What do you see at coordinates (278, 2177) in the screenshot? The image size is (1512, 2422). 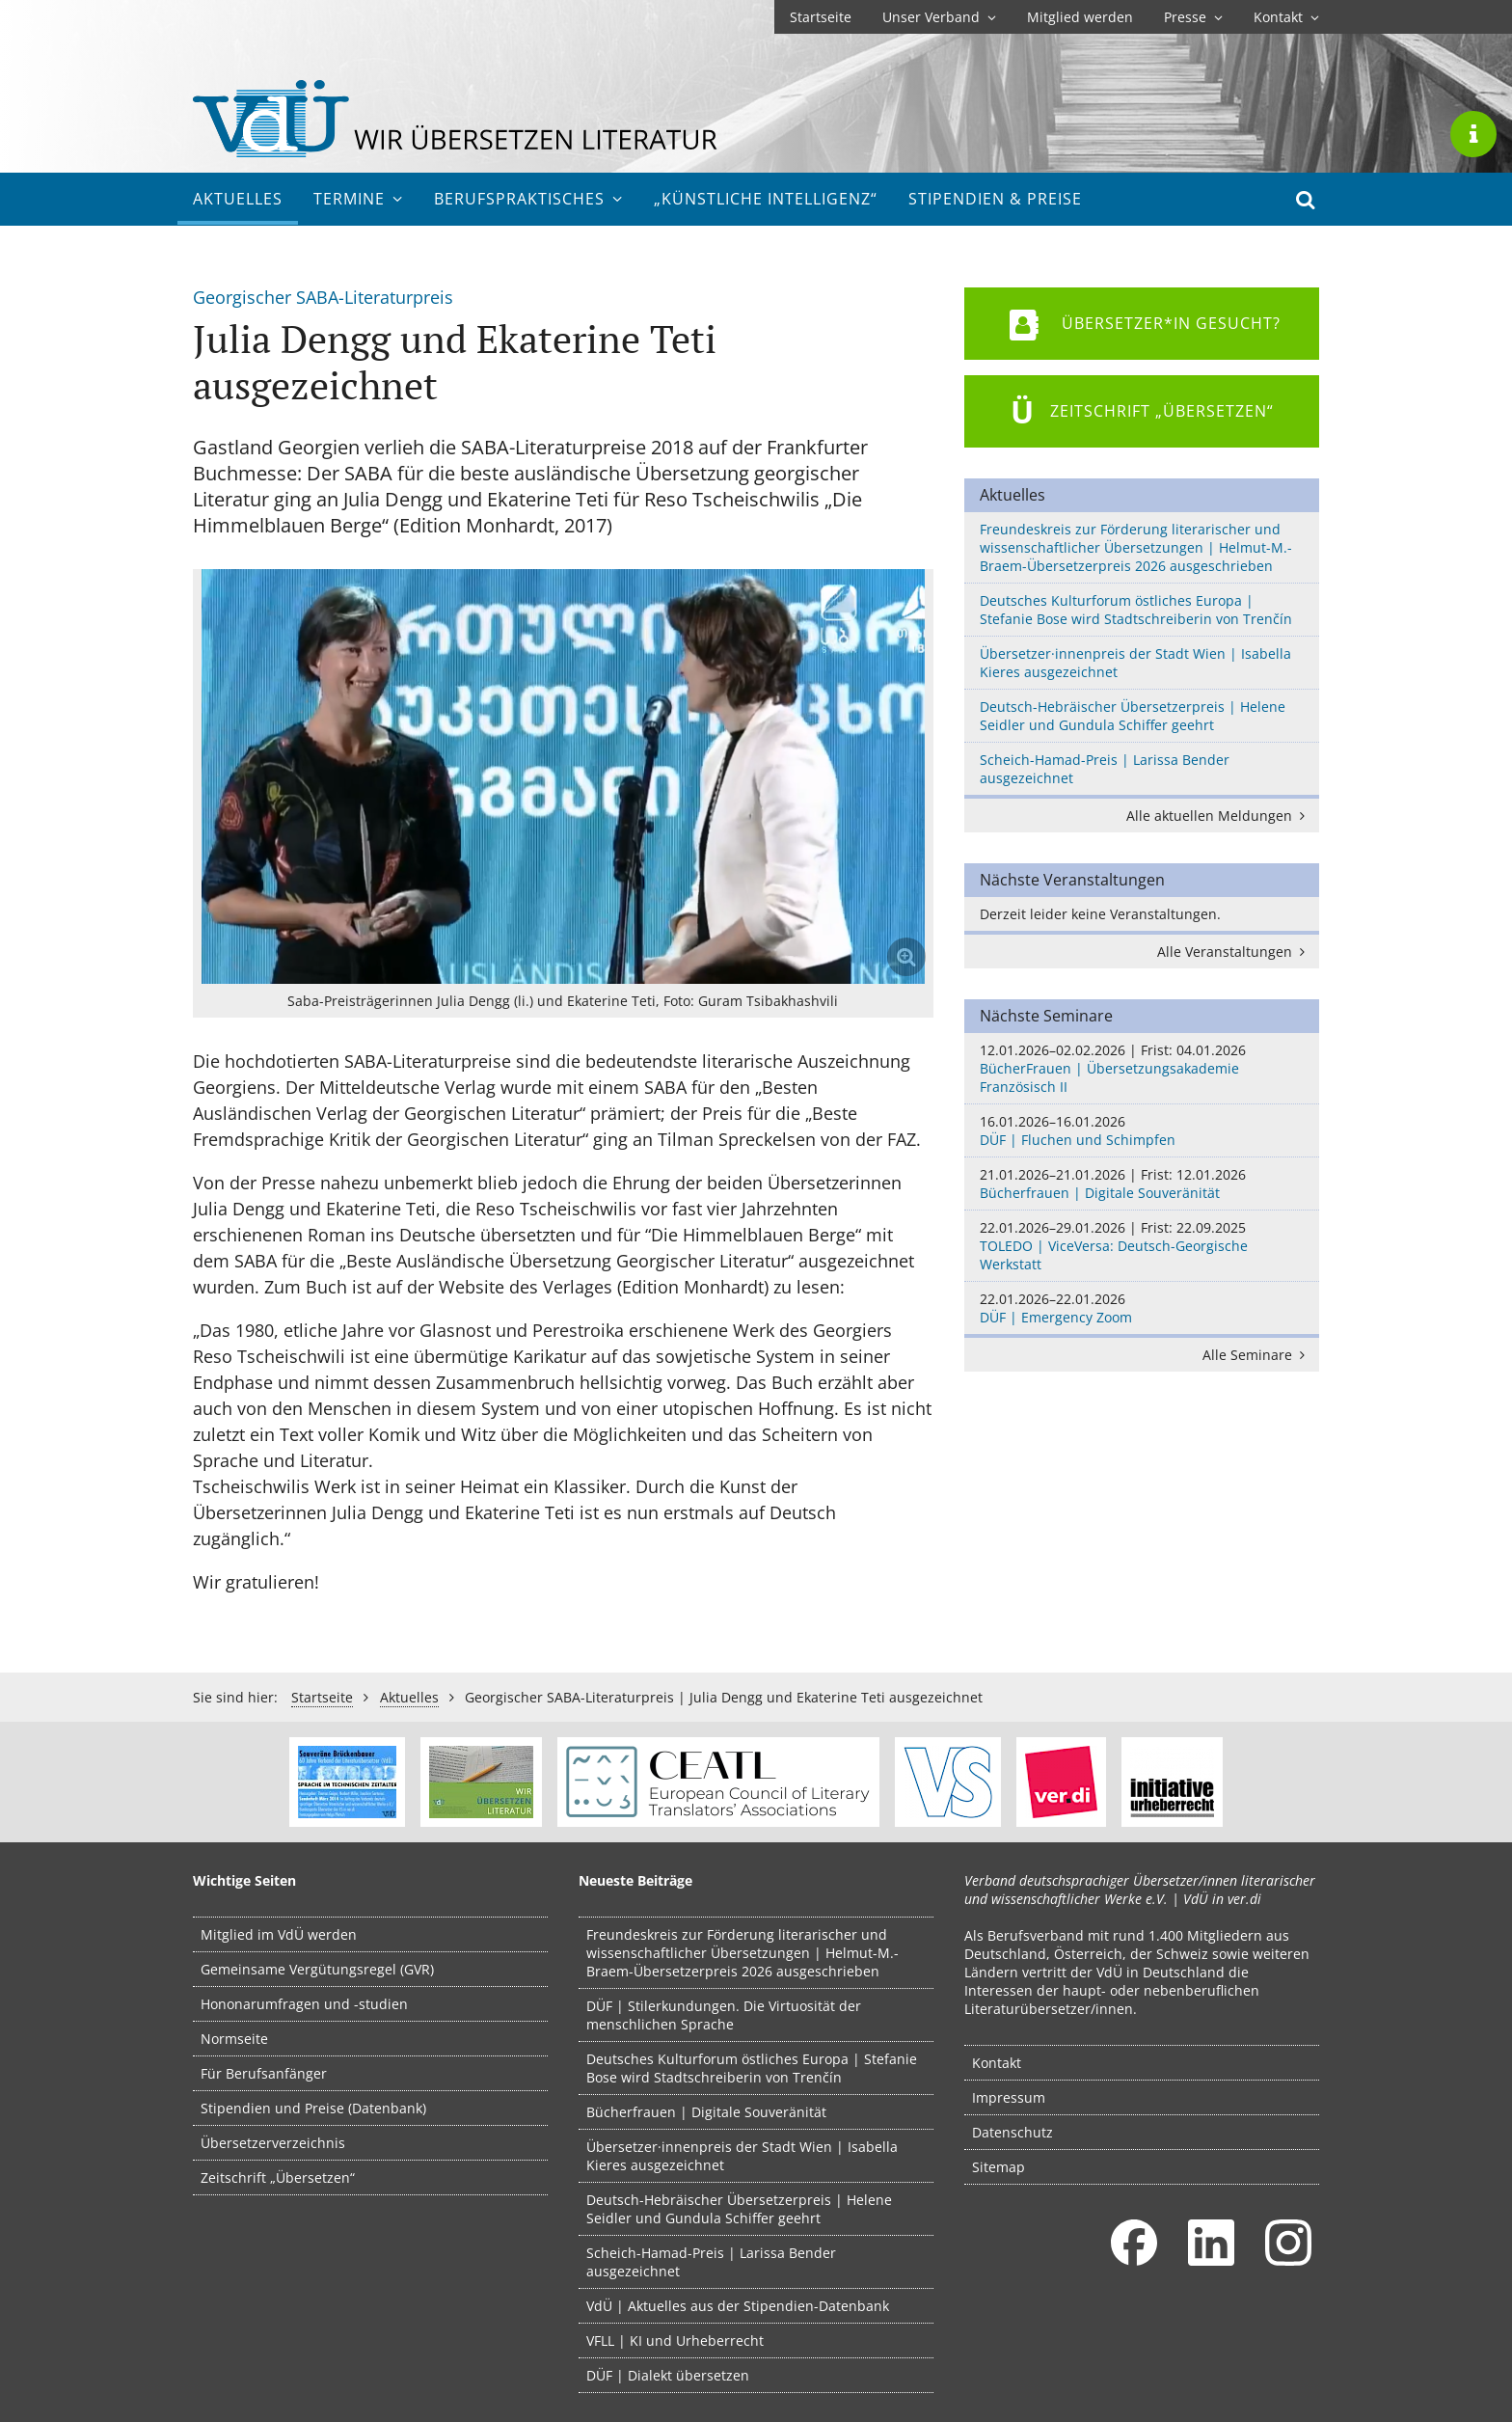 I see `Zeitschrift „Übersetzen“` at bounding box center [278, 2177].